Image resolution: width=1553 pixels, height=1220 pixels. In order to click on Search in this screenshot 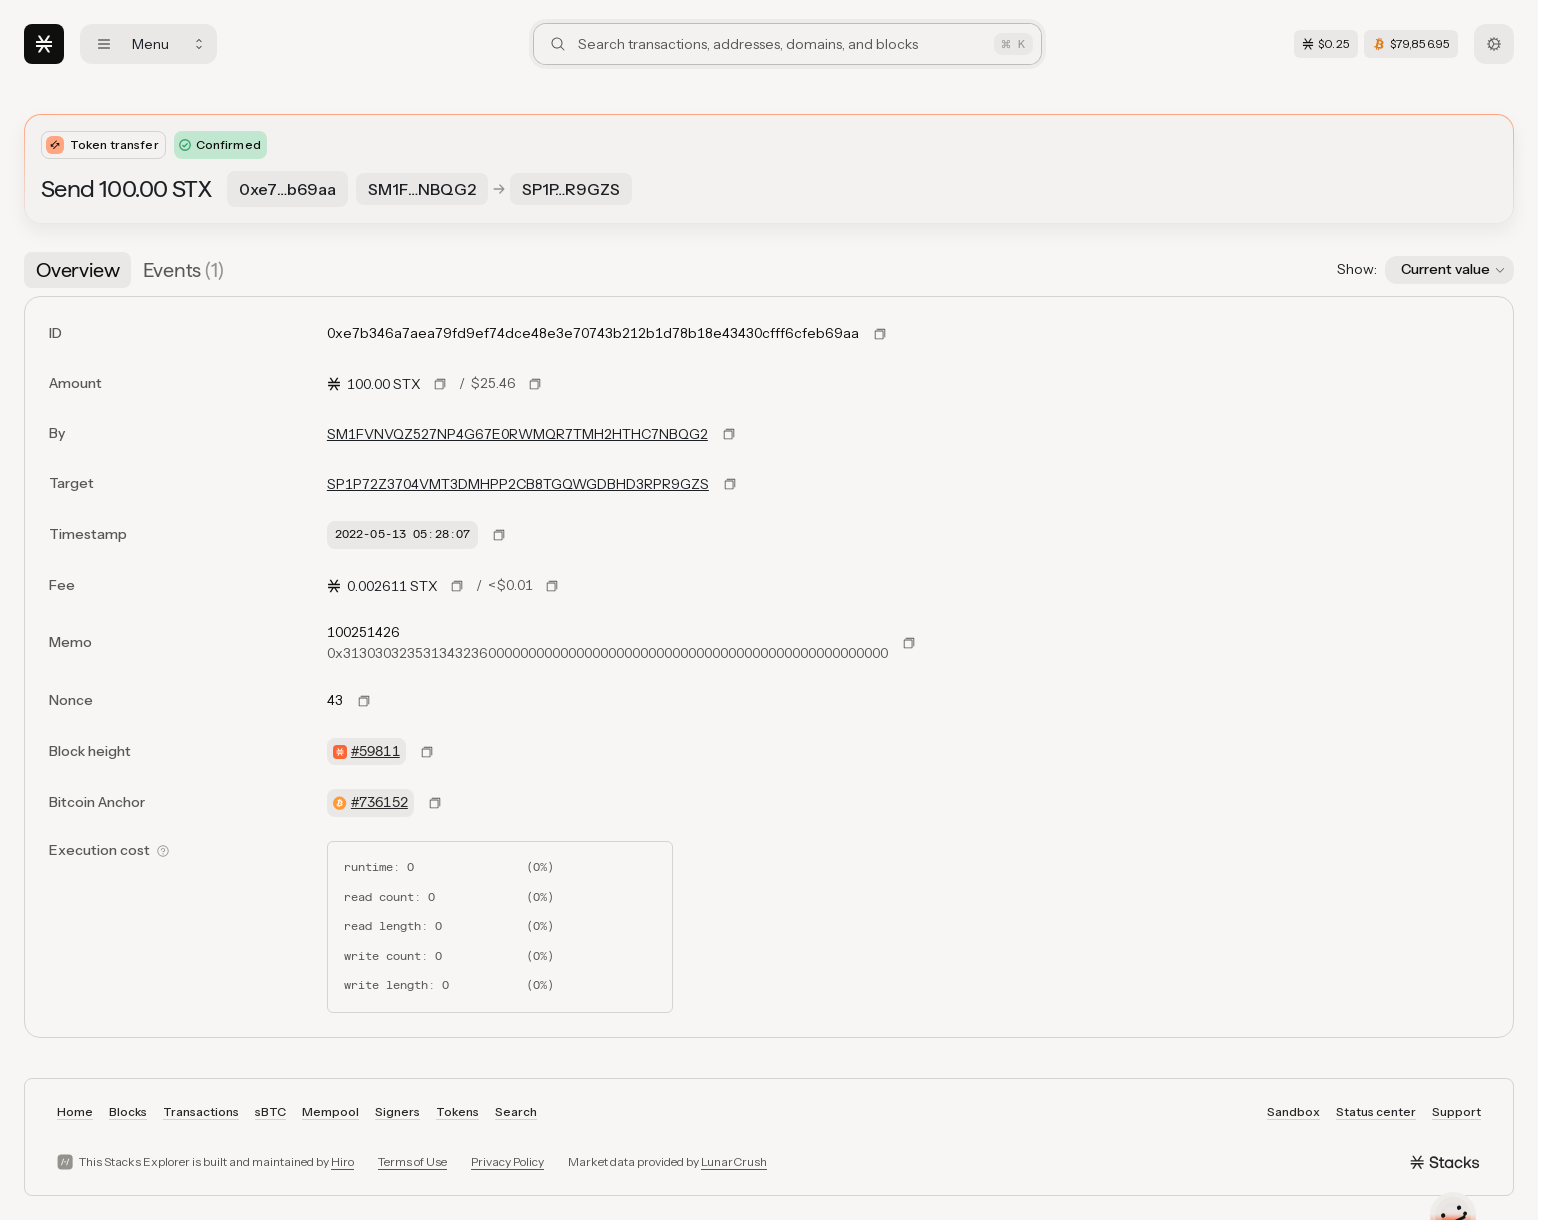, I will do `click(516, 1111)`.